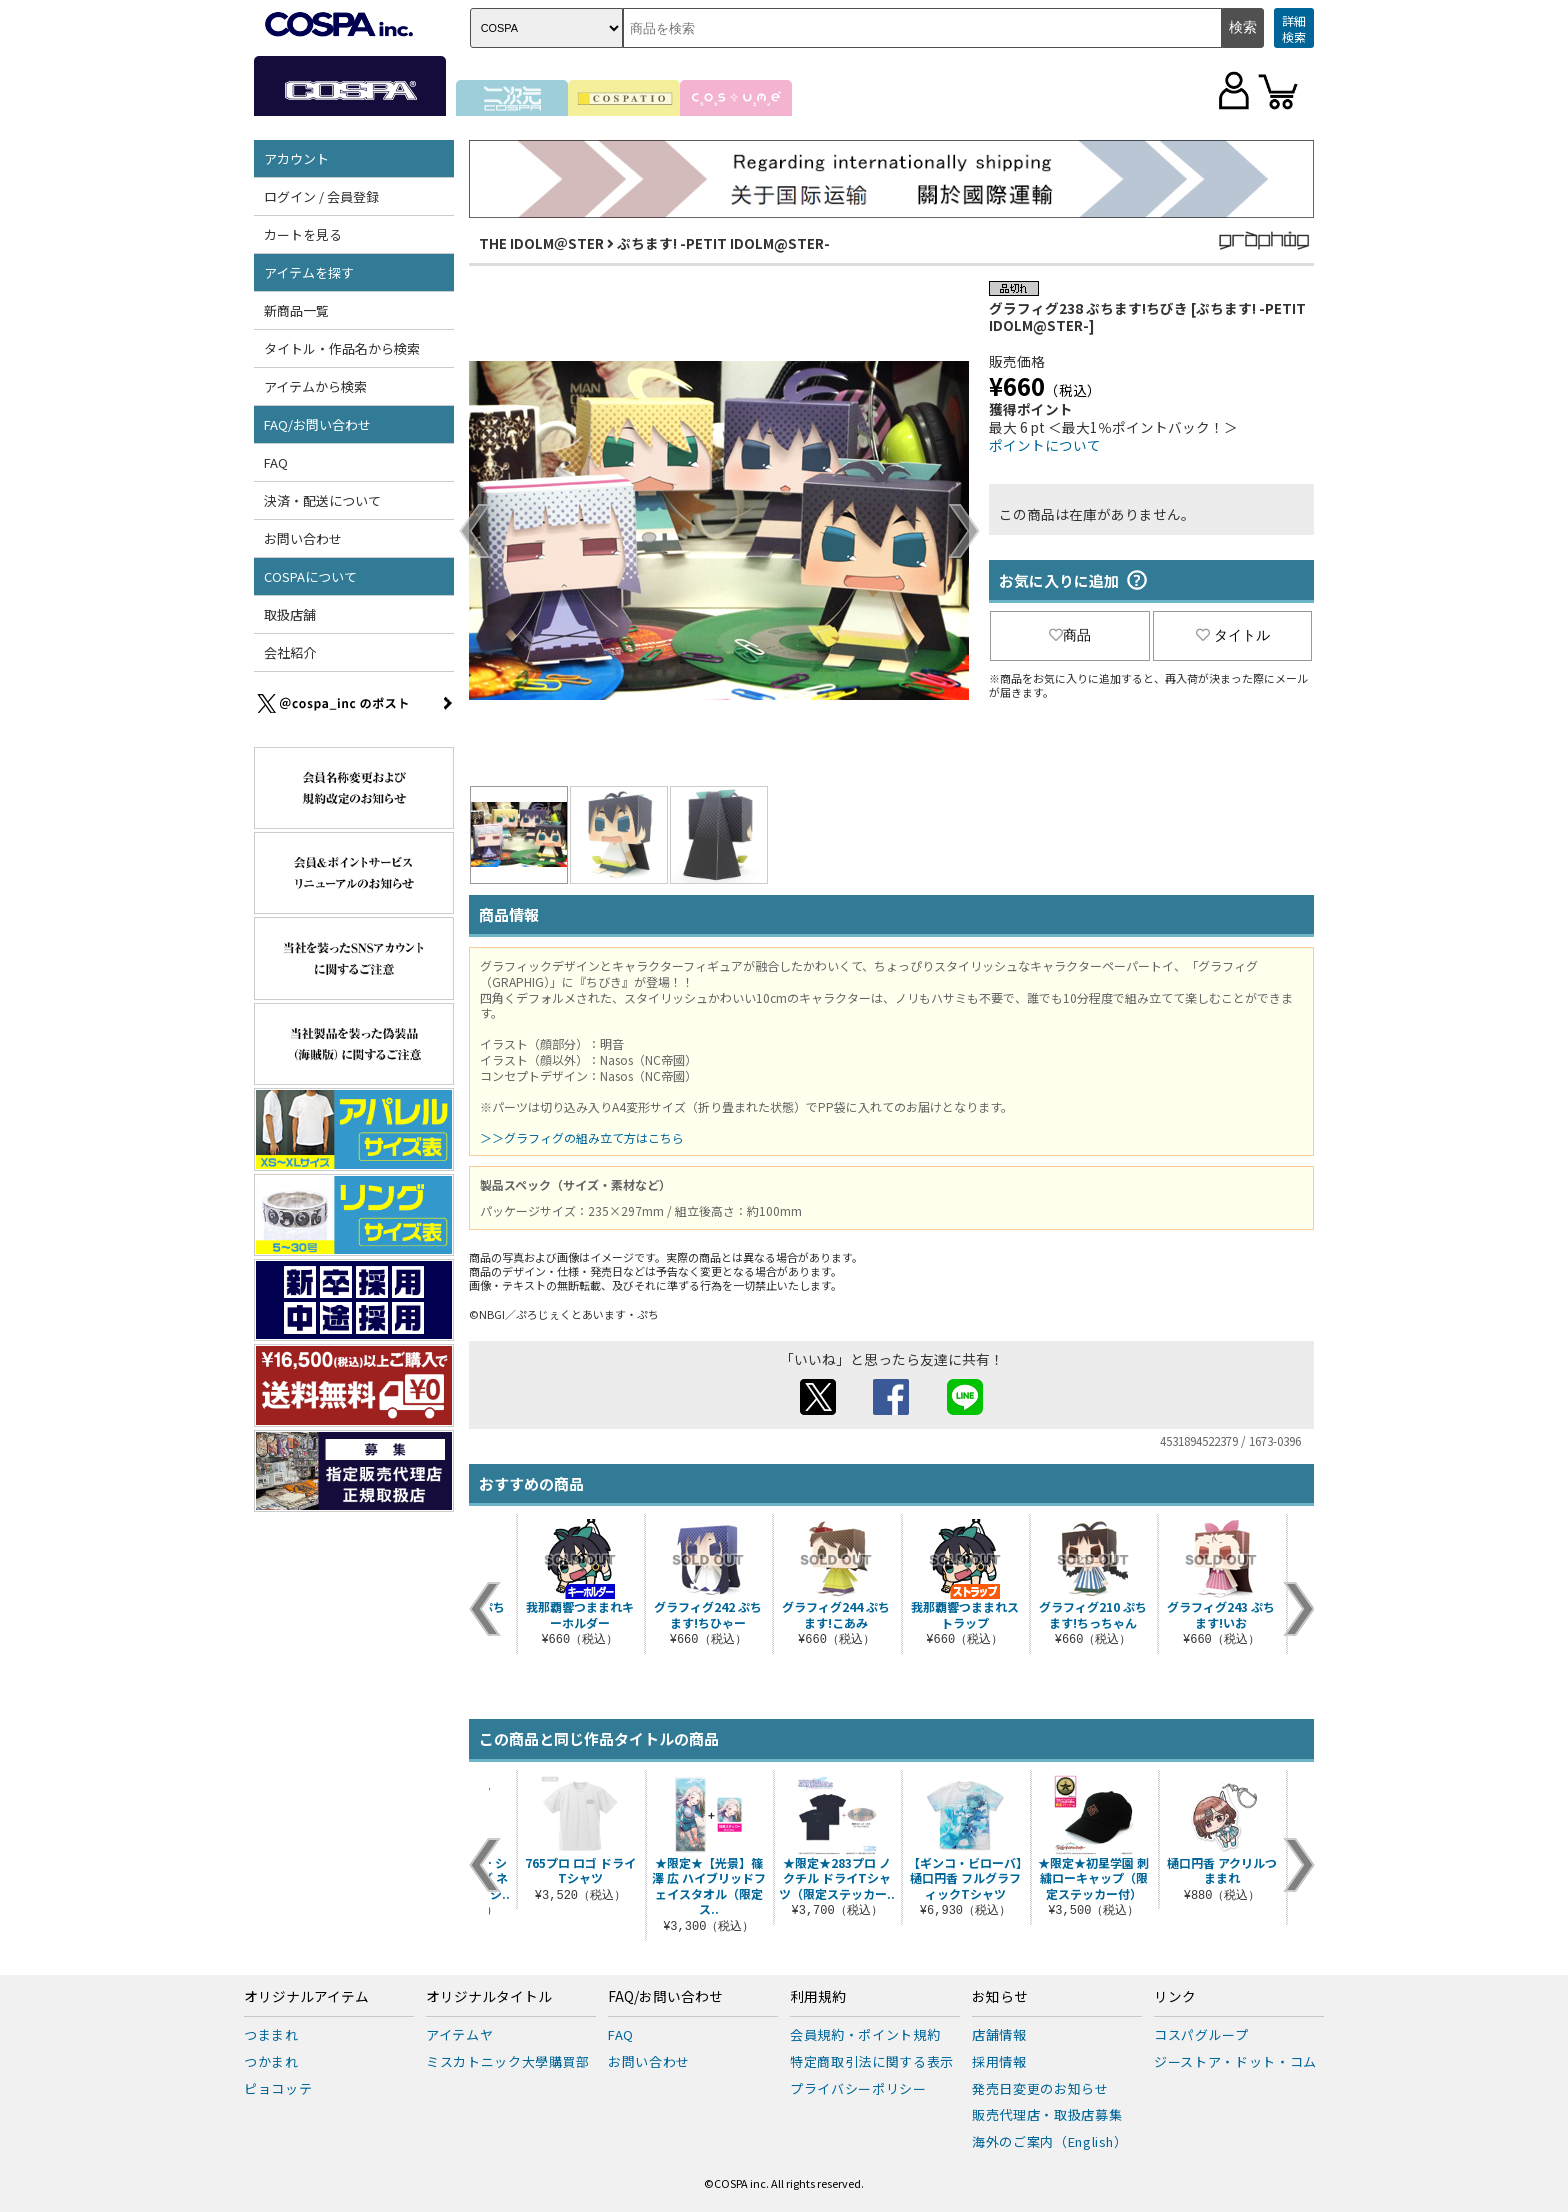 The height and width of the screenshot is (2212, 1568). Describe the element at coordinates (508, 2061) in the screenshot. I see `ミスカトニック大學購買部` at that location.